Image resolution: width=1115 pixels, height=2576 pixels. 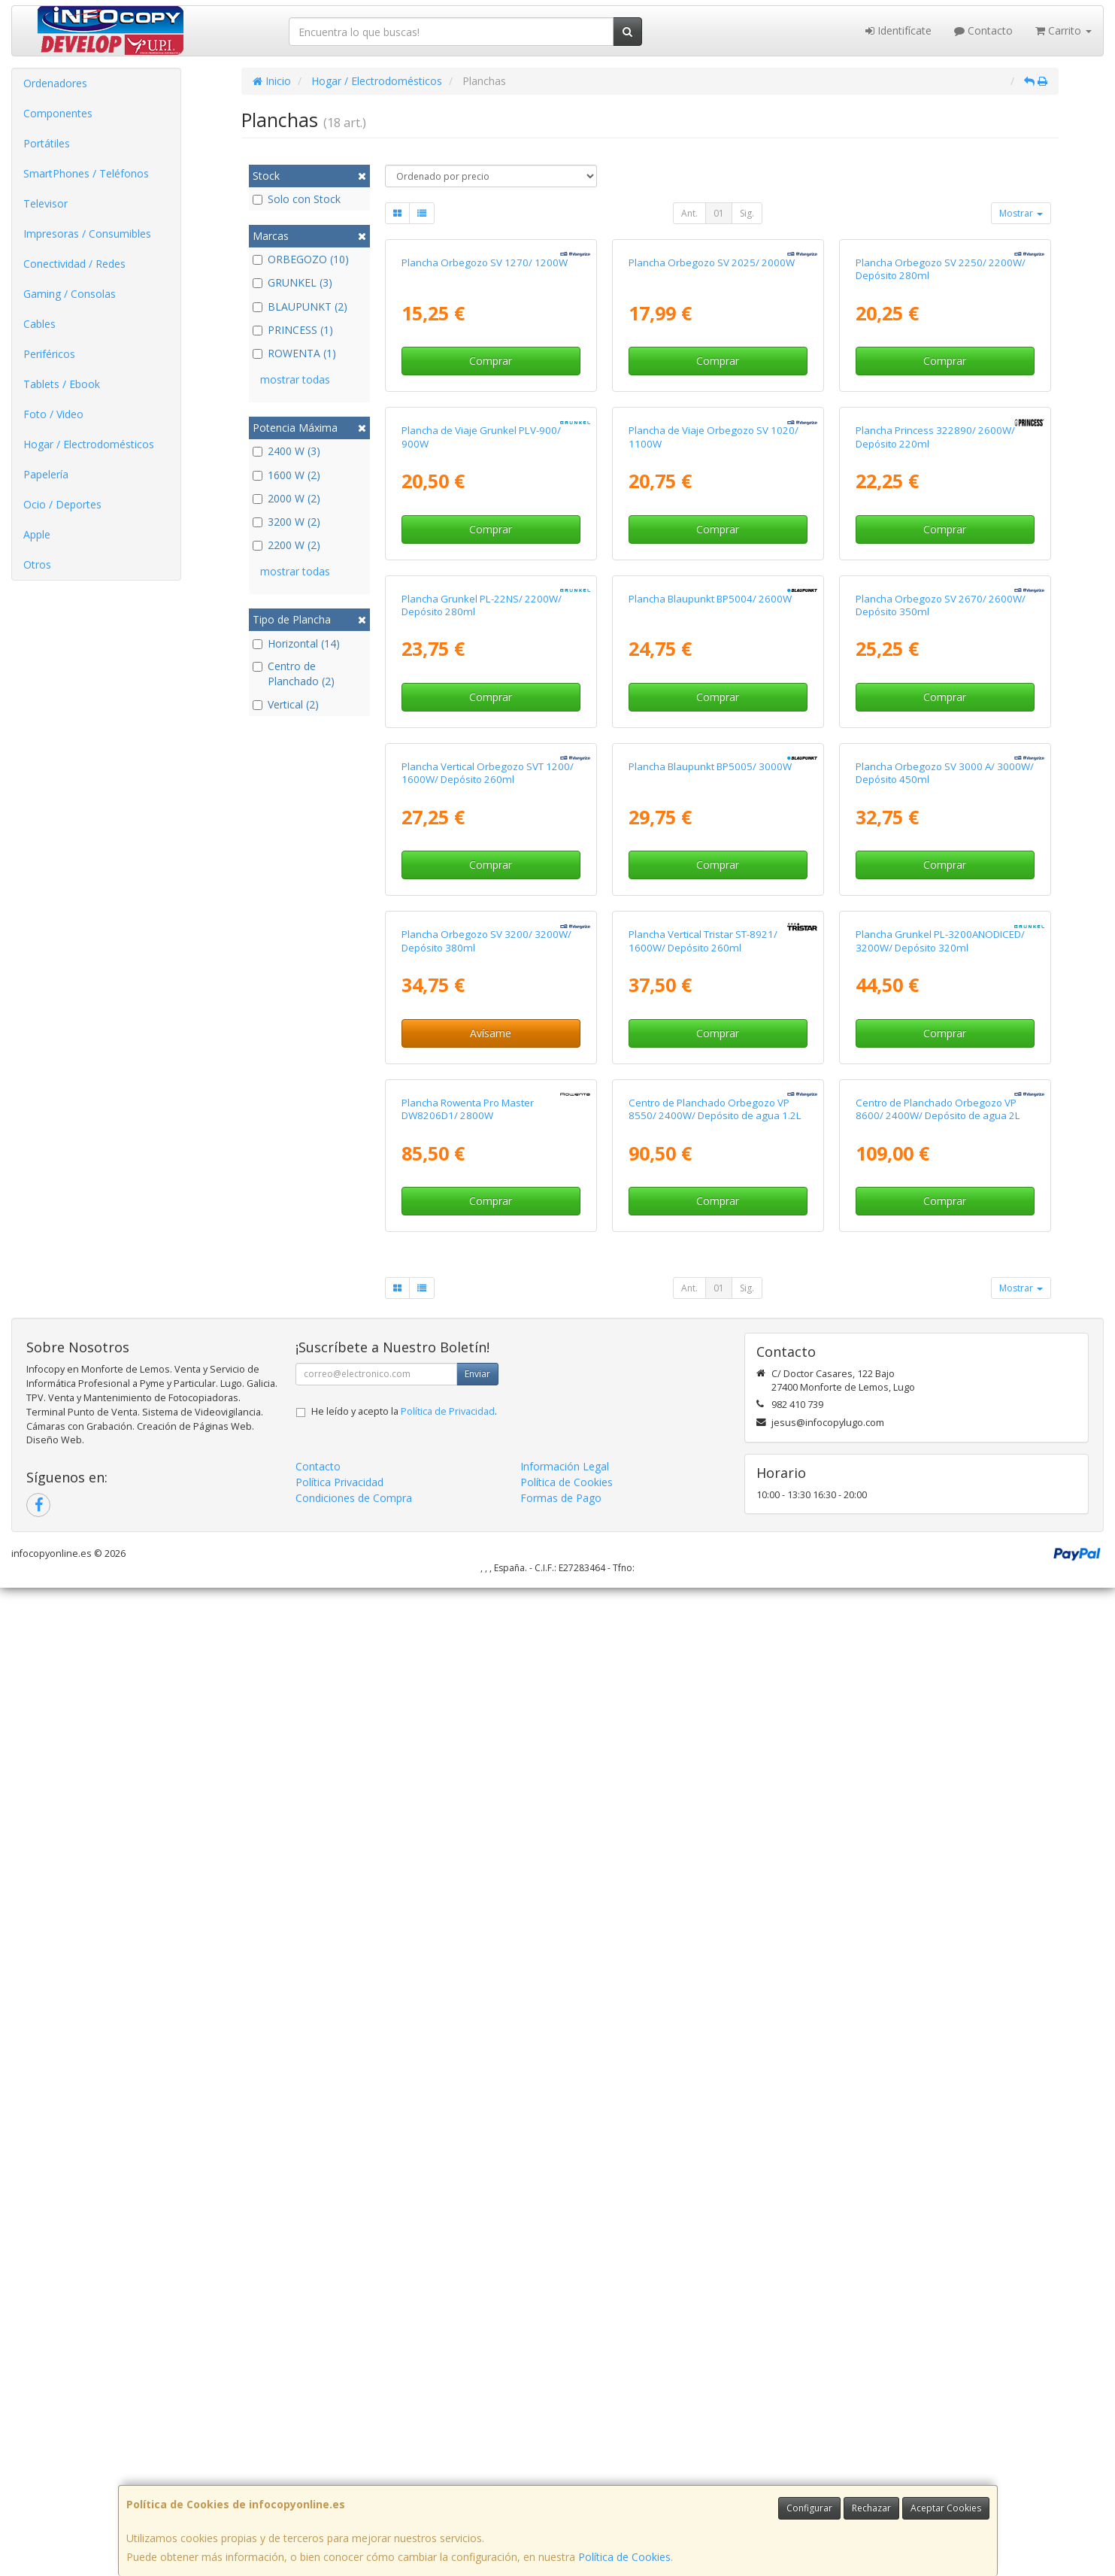 I want to click on Aceptar Cookies, so click(x=945, y=2508).